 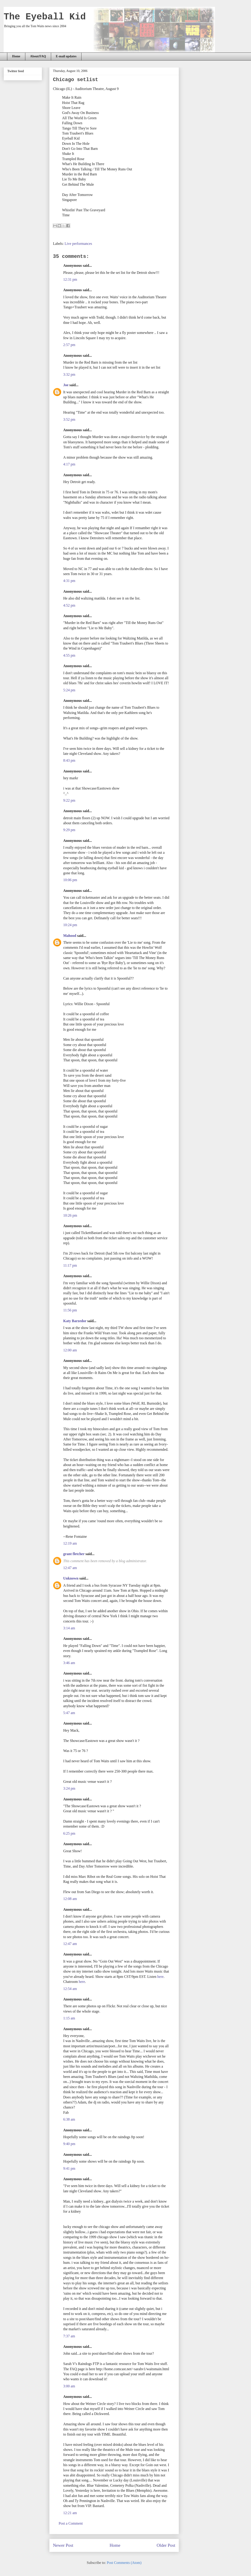 I want to click on 5:24 pm, so click(x=69, y=690).